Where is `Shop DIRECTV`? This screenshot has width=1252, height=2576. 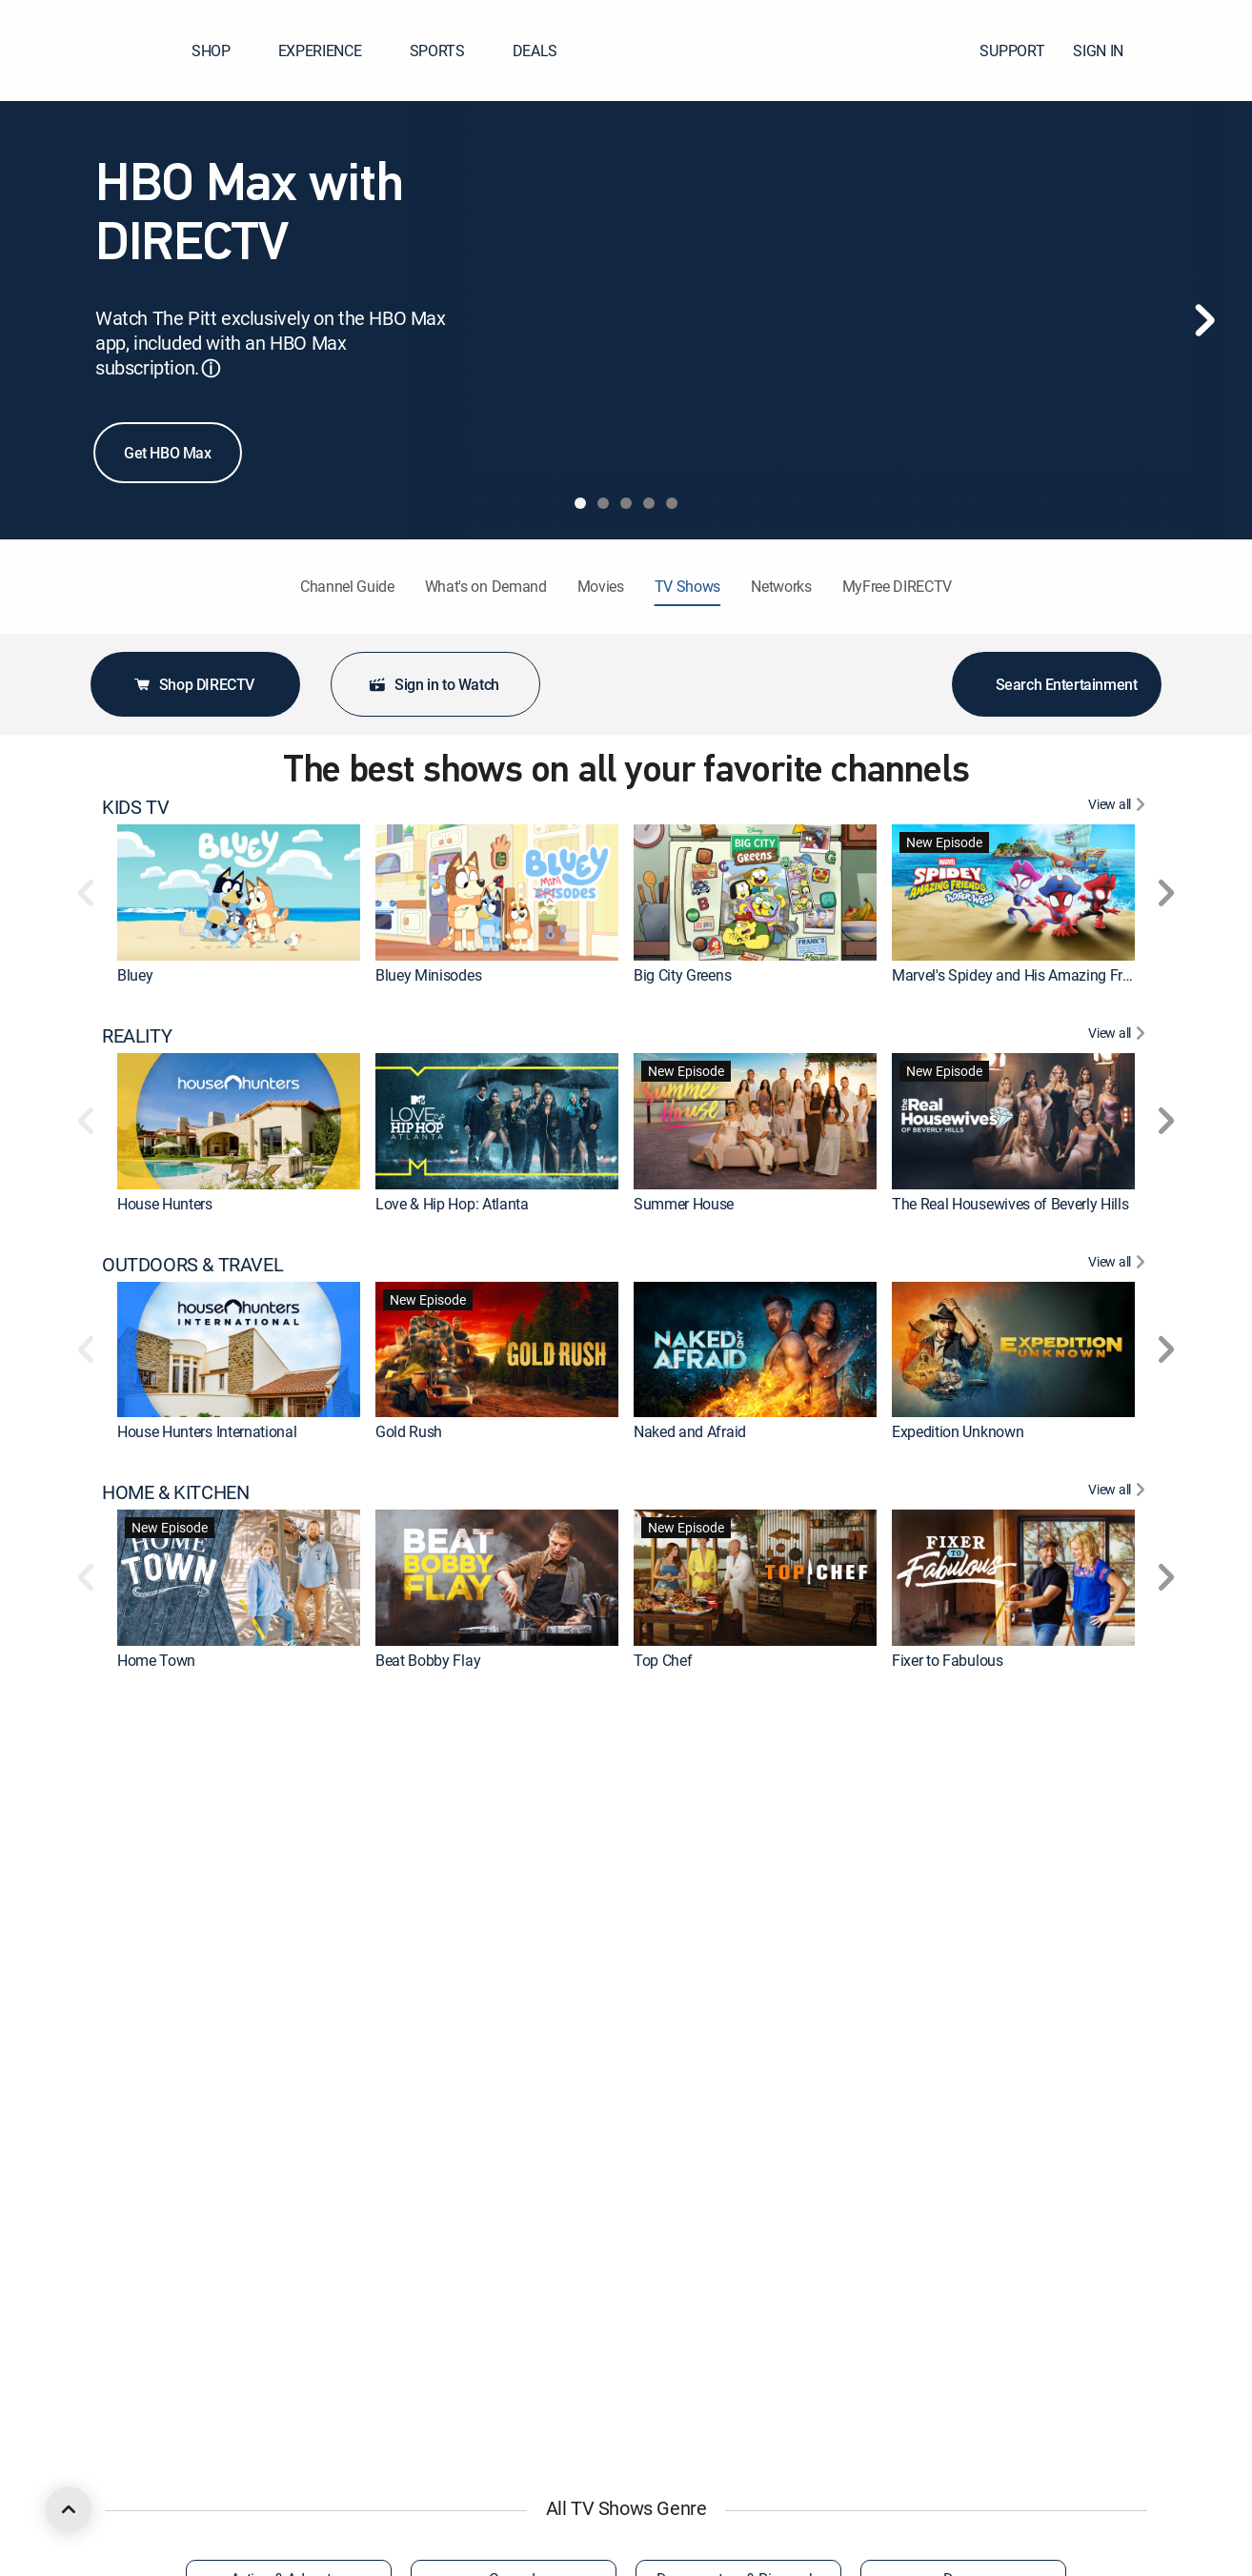 Shop DIRECTV is located at coordinates (193, 684).